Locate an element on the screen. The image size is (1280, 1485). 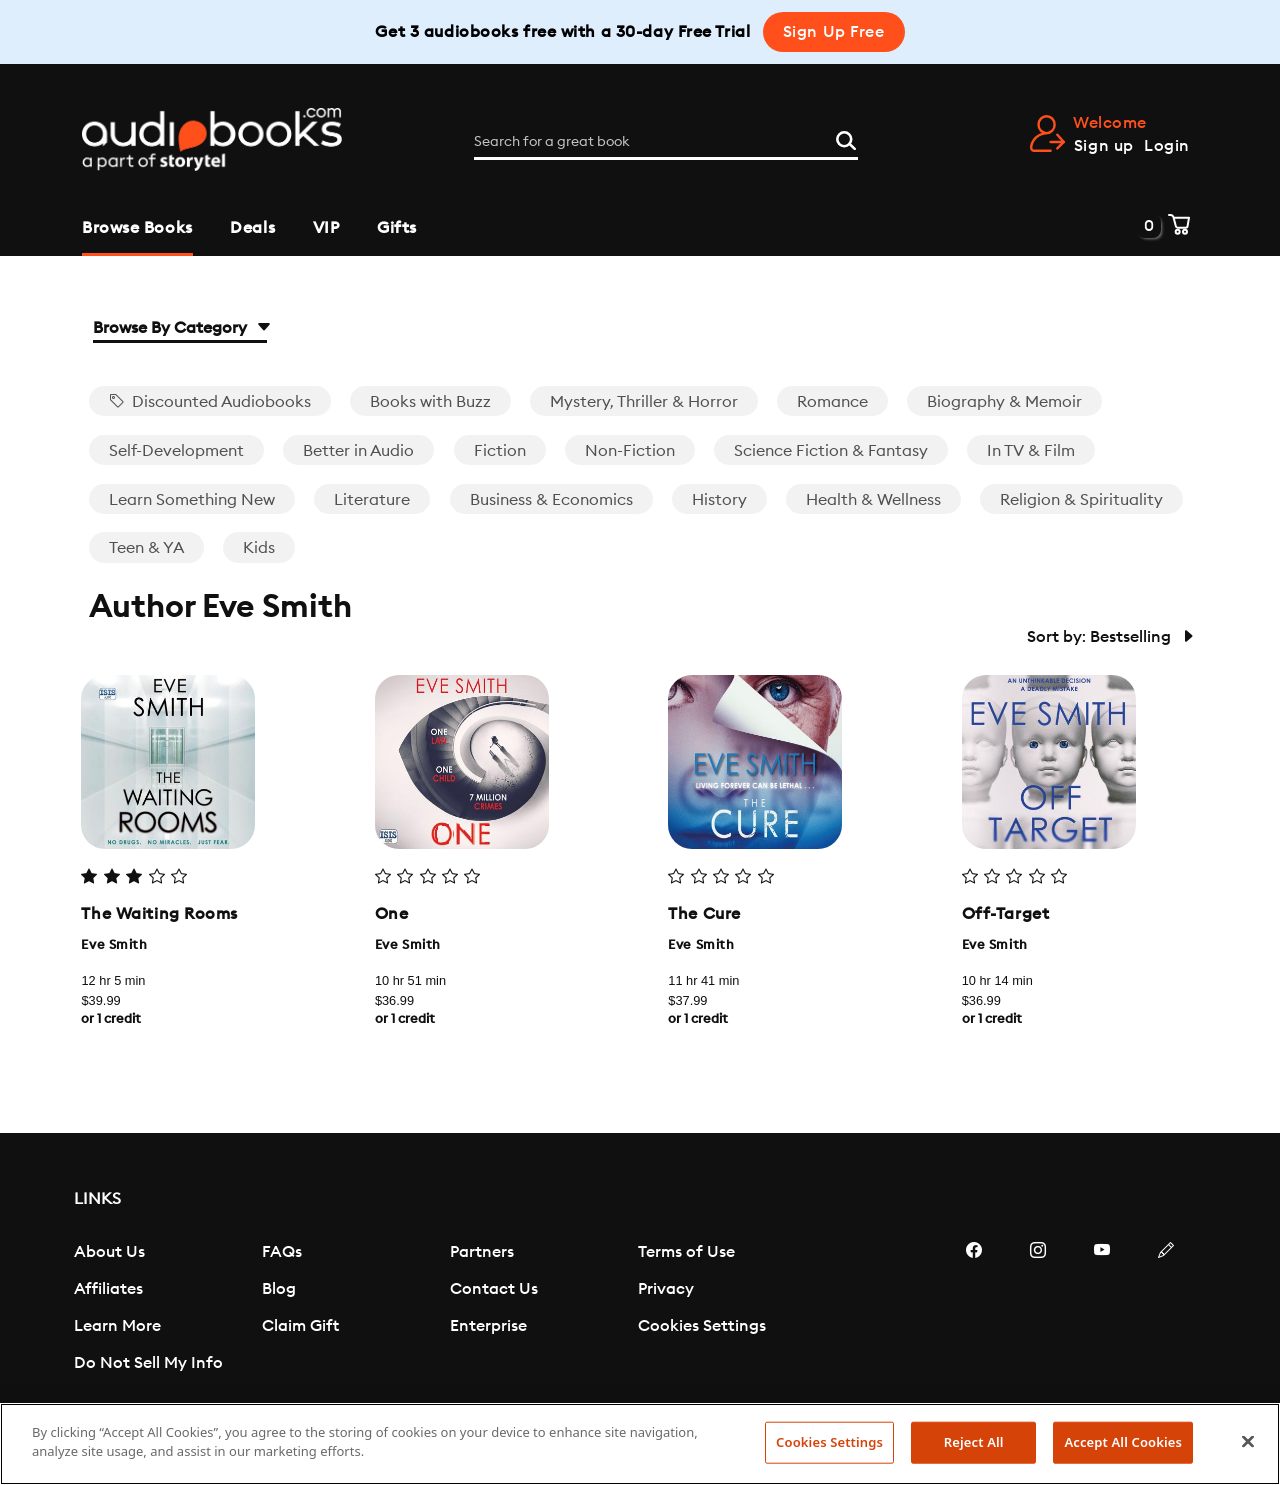
In TV & Film is located at coordinates (1031, 451).